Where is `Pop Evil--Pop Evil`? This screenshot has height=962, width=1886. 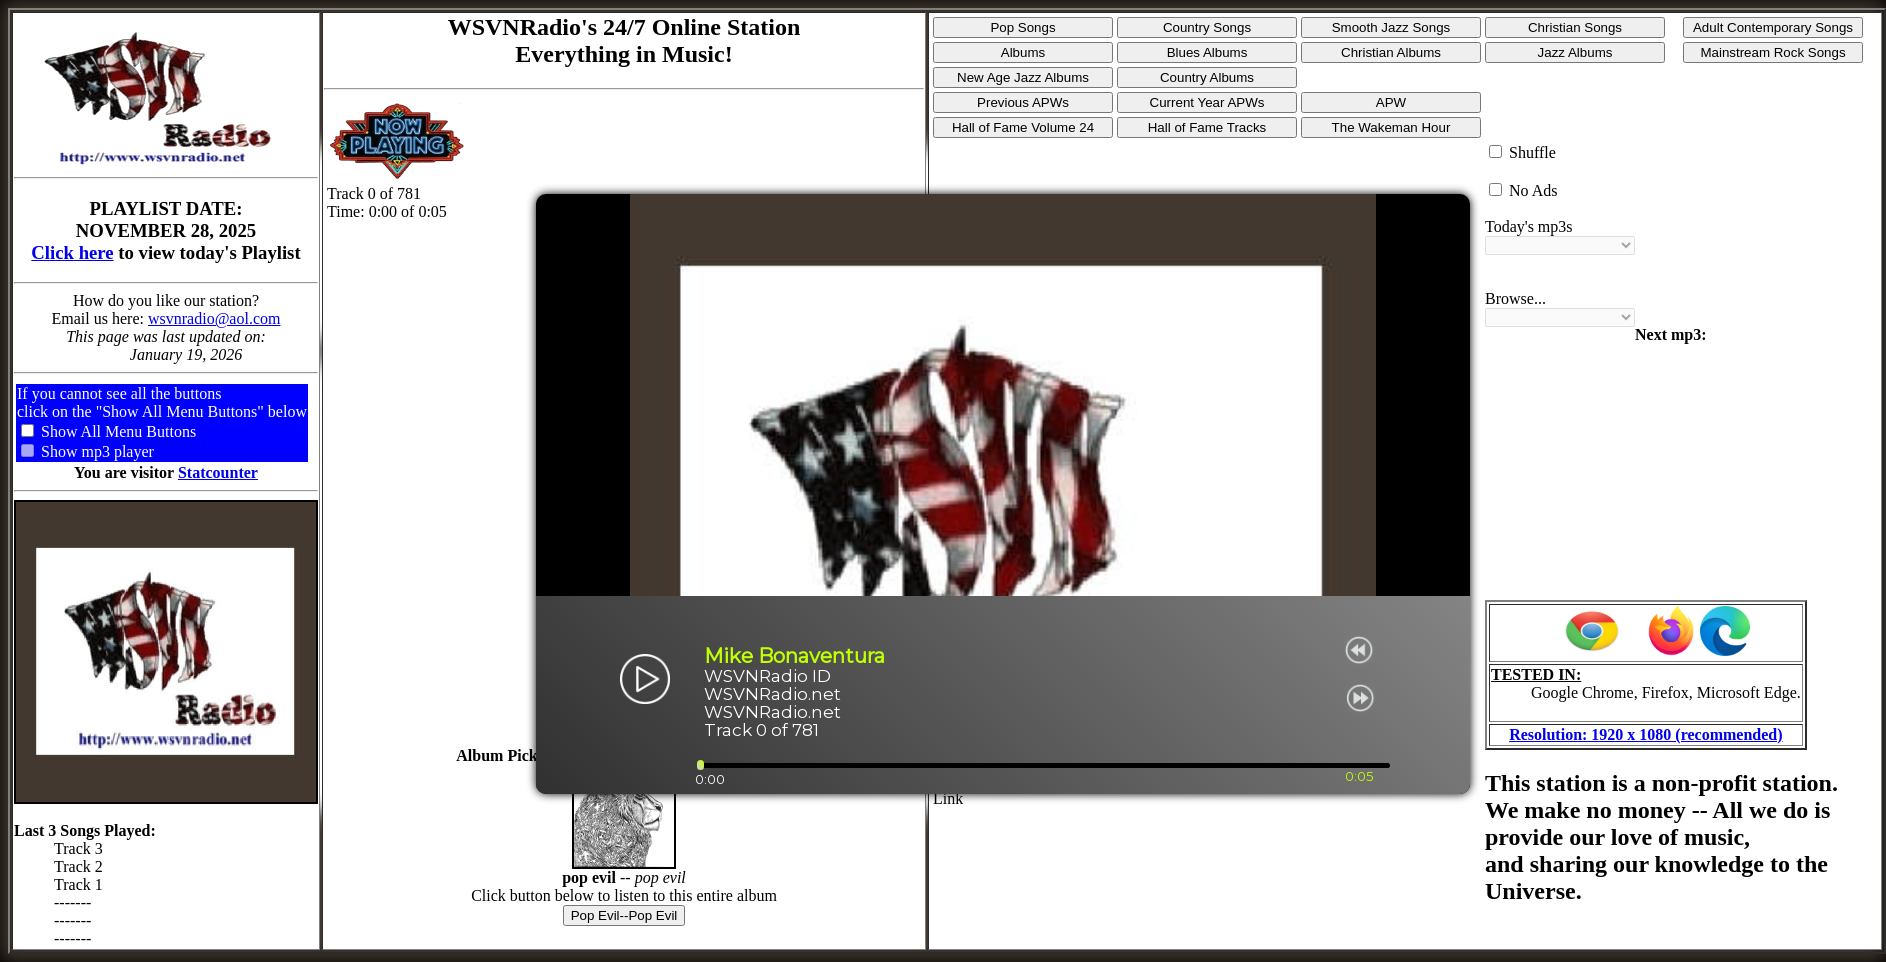
Pop Evil--Pop Evil is located at coordinates (624, 915).